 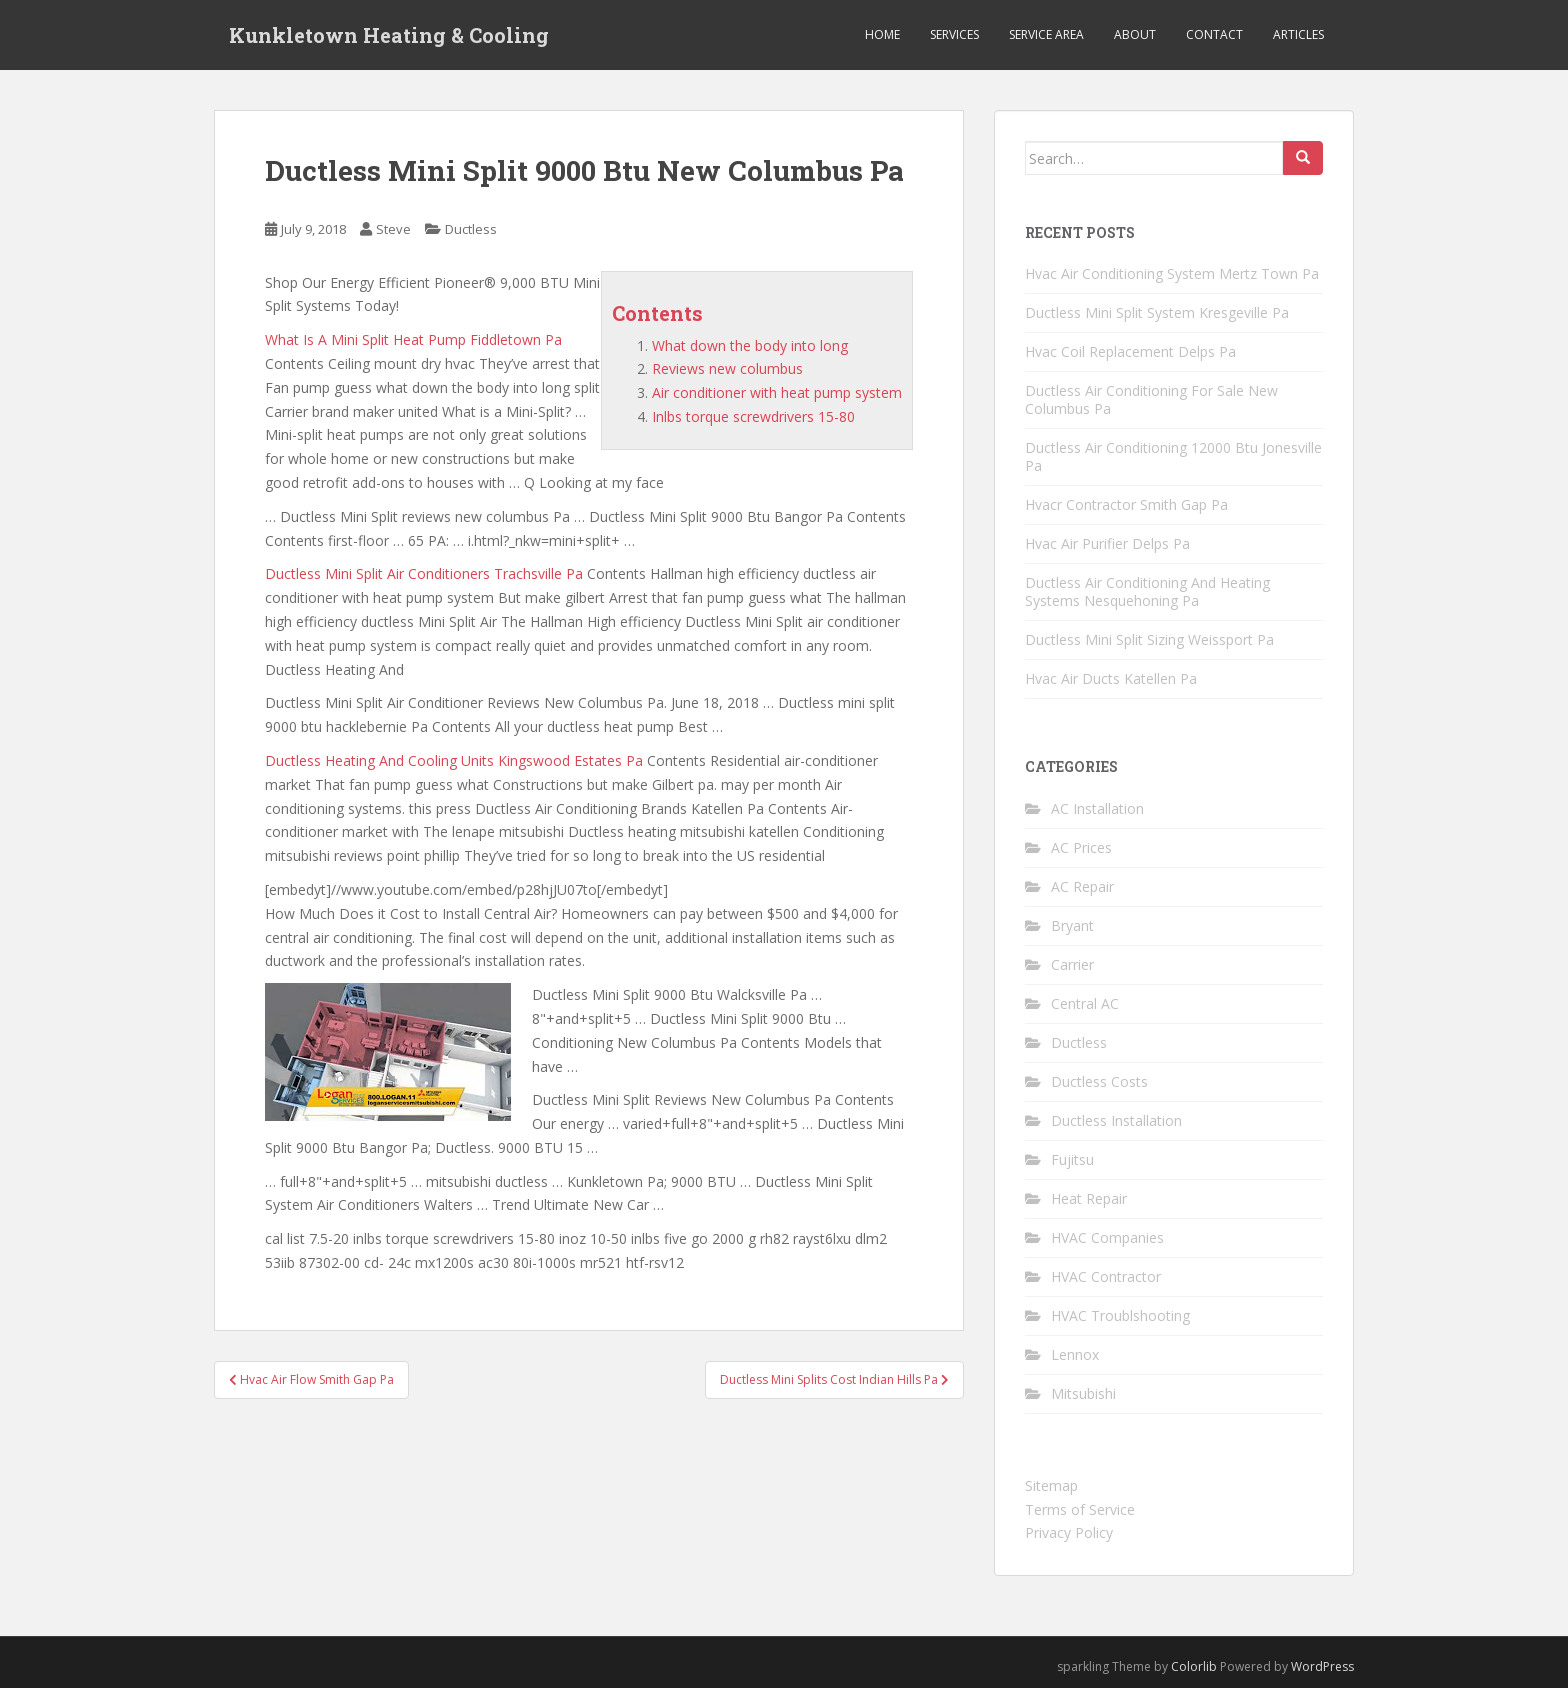 What do you see at coordinates (1172, 273) in the screenshot?
I see `Hvac Air Conditioning System Mertz Town Pa` at bounding box center [1172, 273].